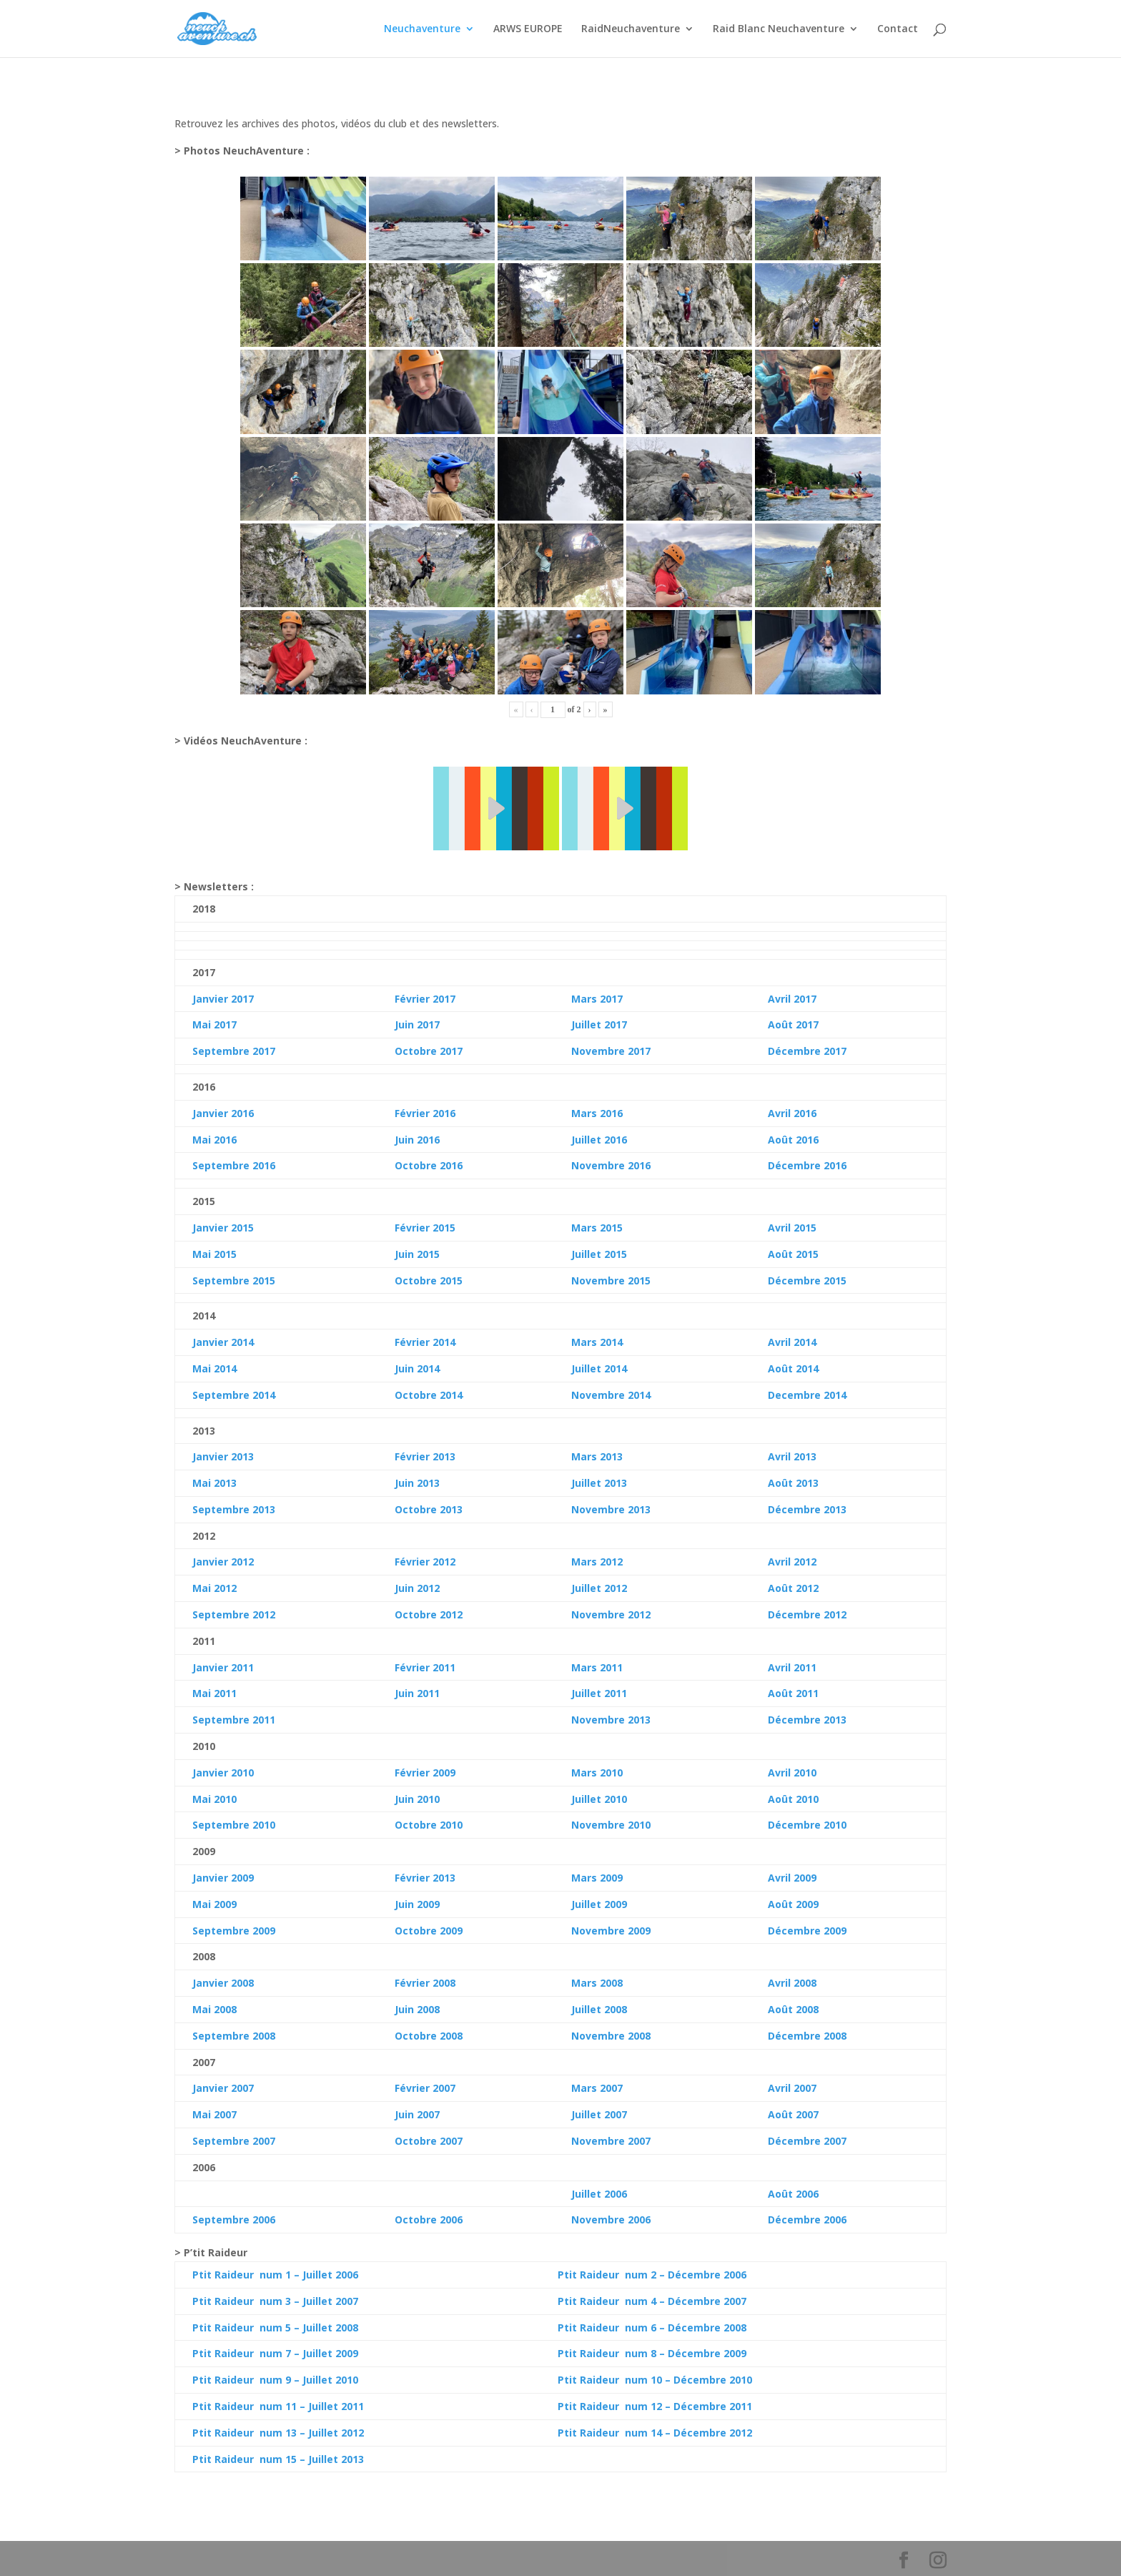  I want to click on Septembre 2014, so click(233, 1395).